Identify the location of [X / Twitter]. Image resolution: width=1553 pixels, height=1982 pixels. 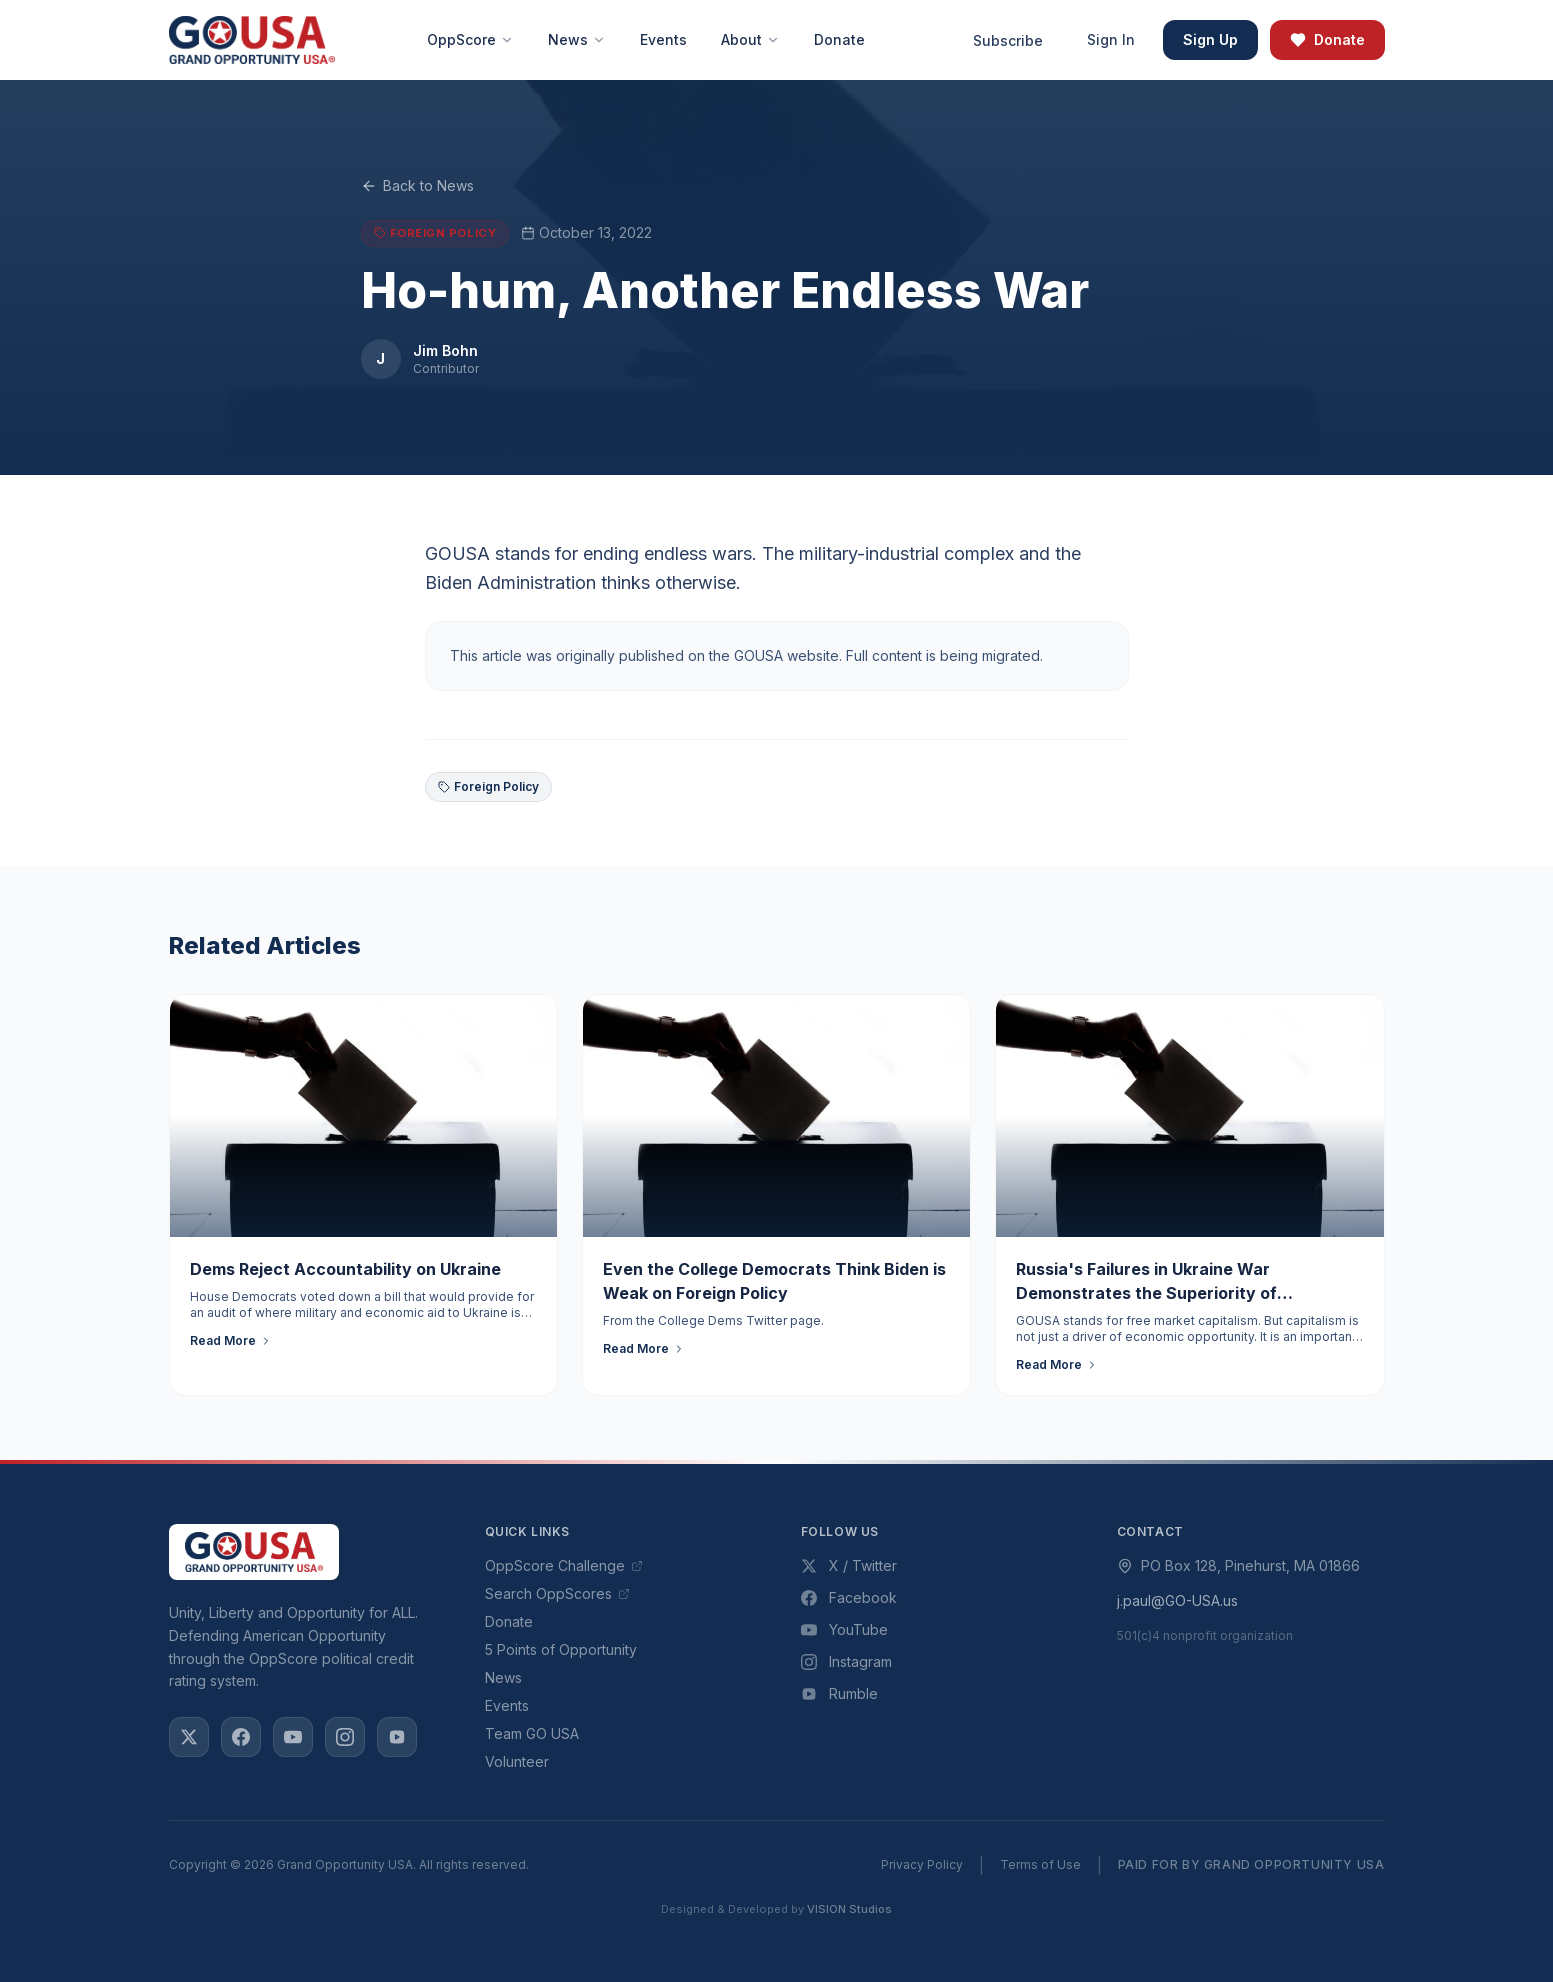
(189, 1737).